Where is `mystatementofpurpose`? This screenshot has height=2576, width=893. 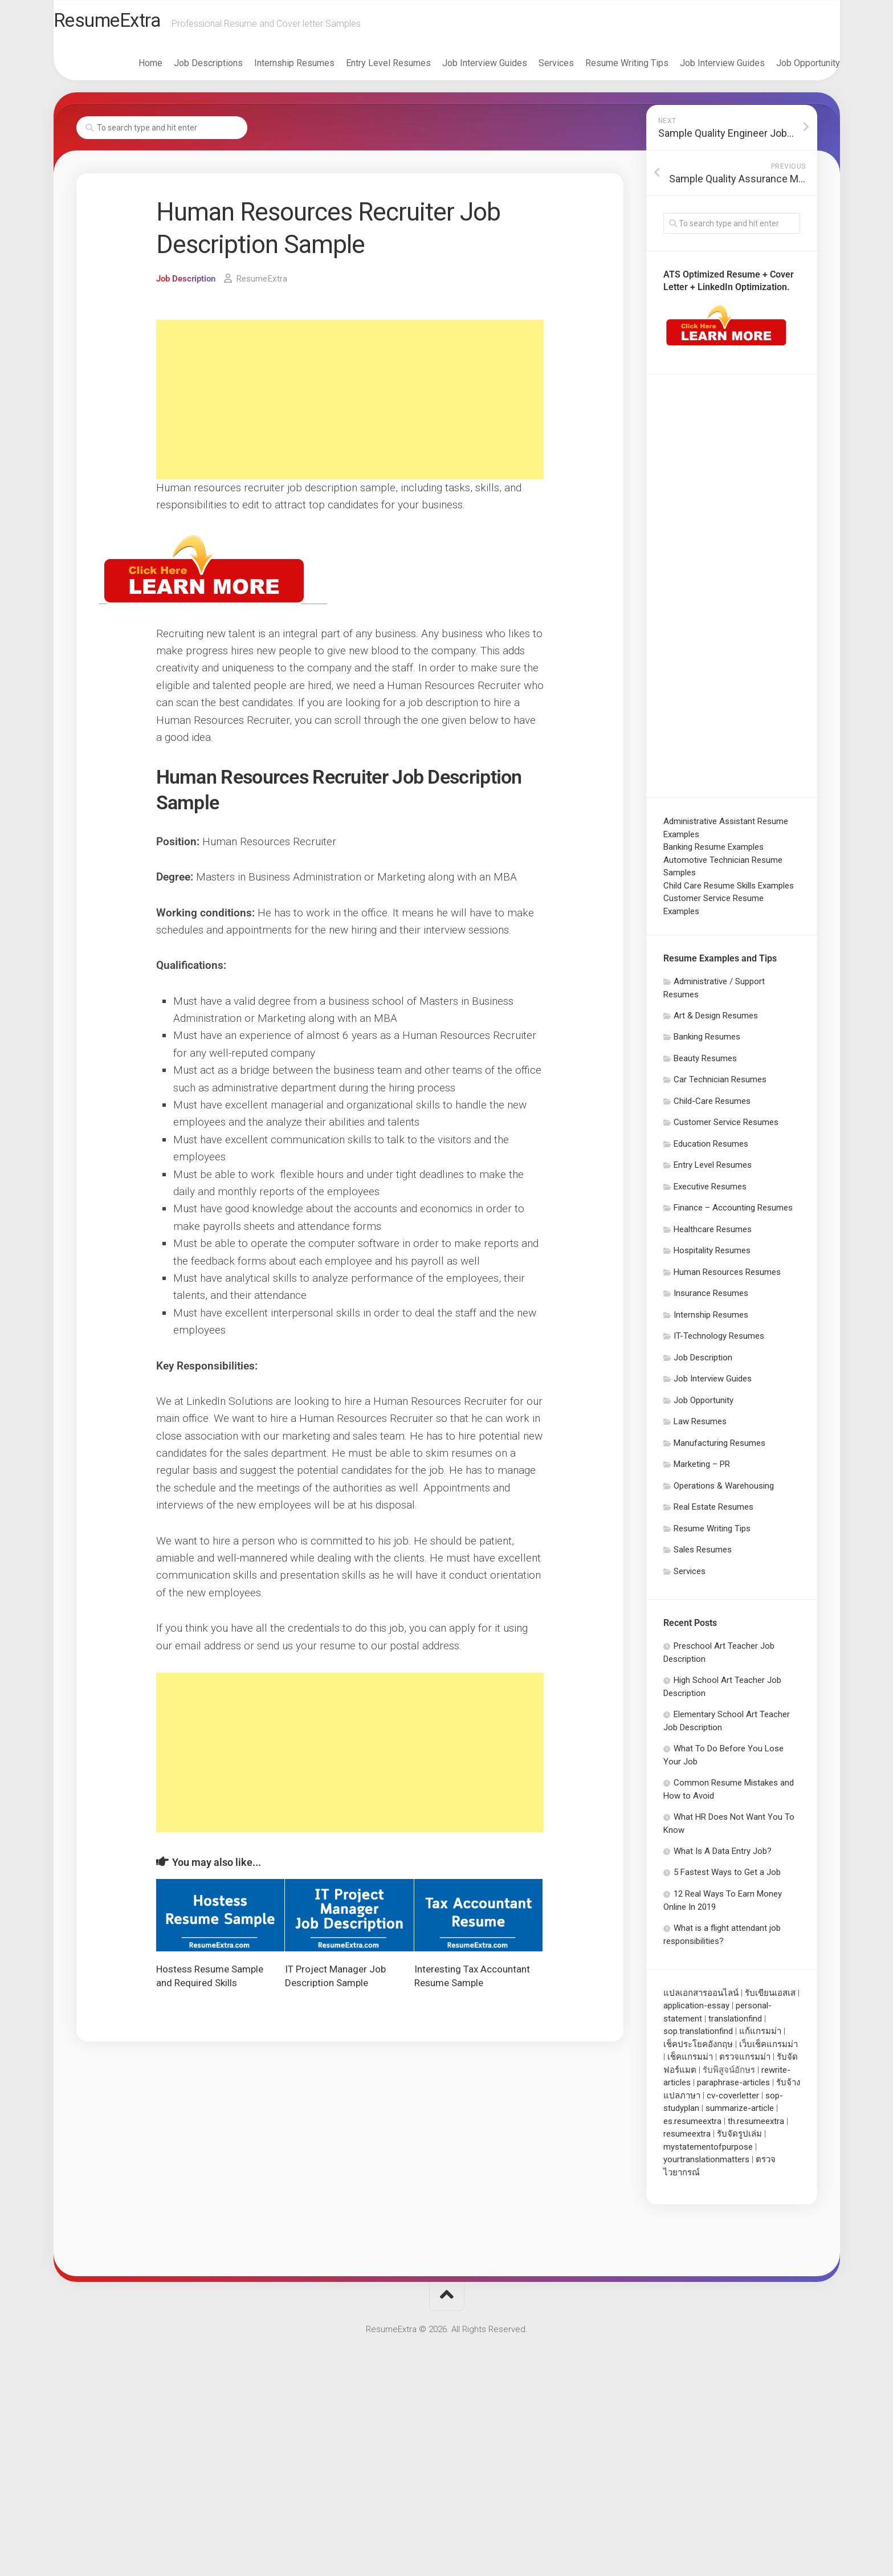 mystatementofpurpose is located at coordinates (708, 2151).